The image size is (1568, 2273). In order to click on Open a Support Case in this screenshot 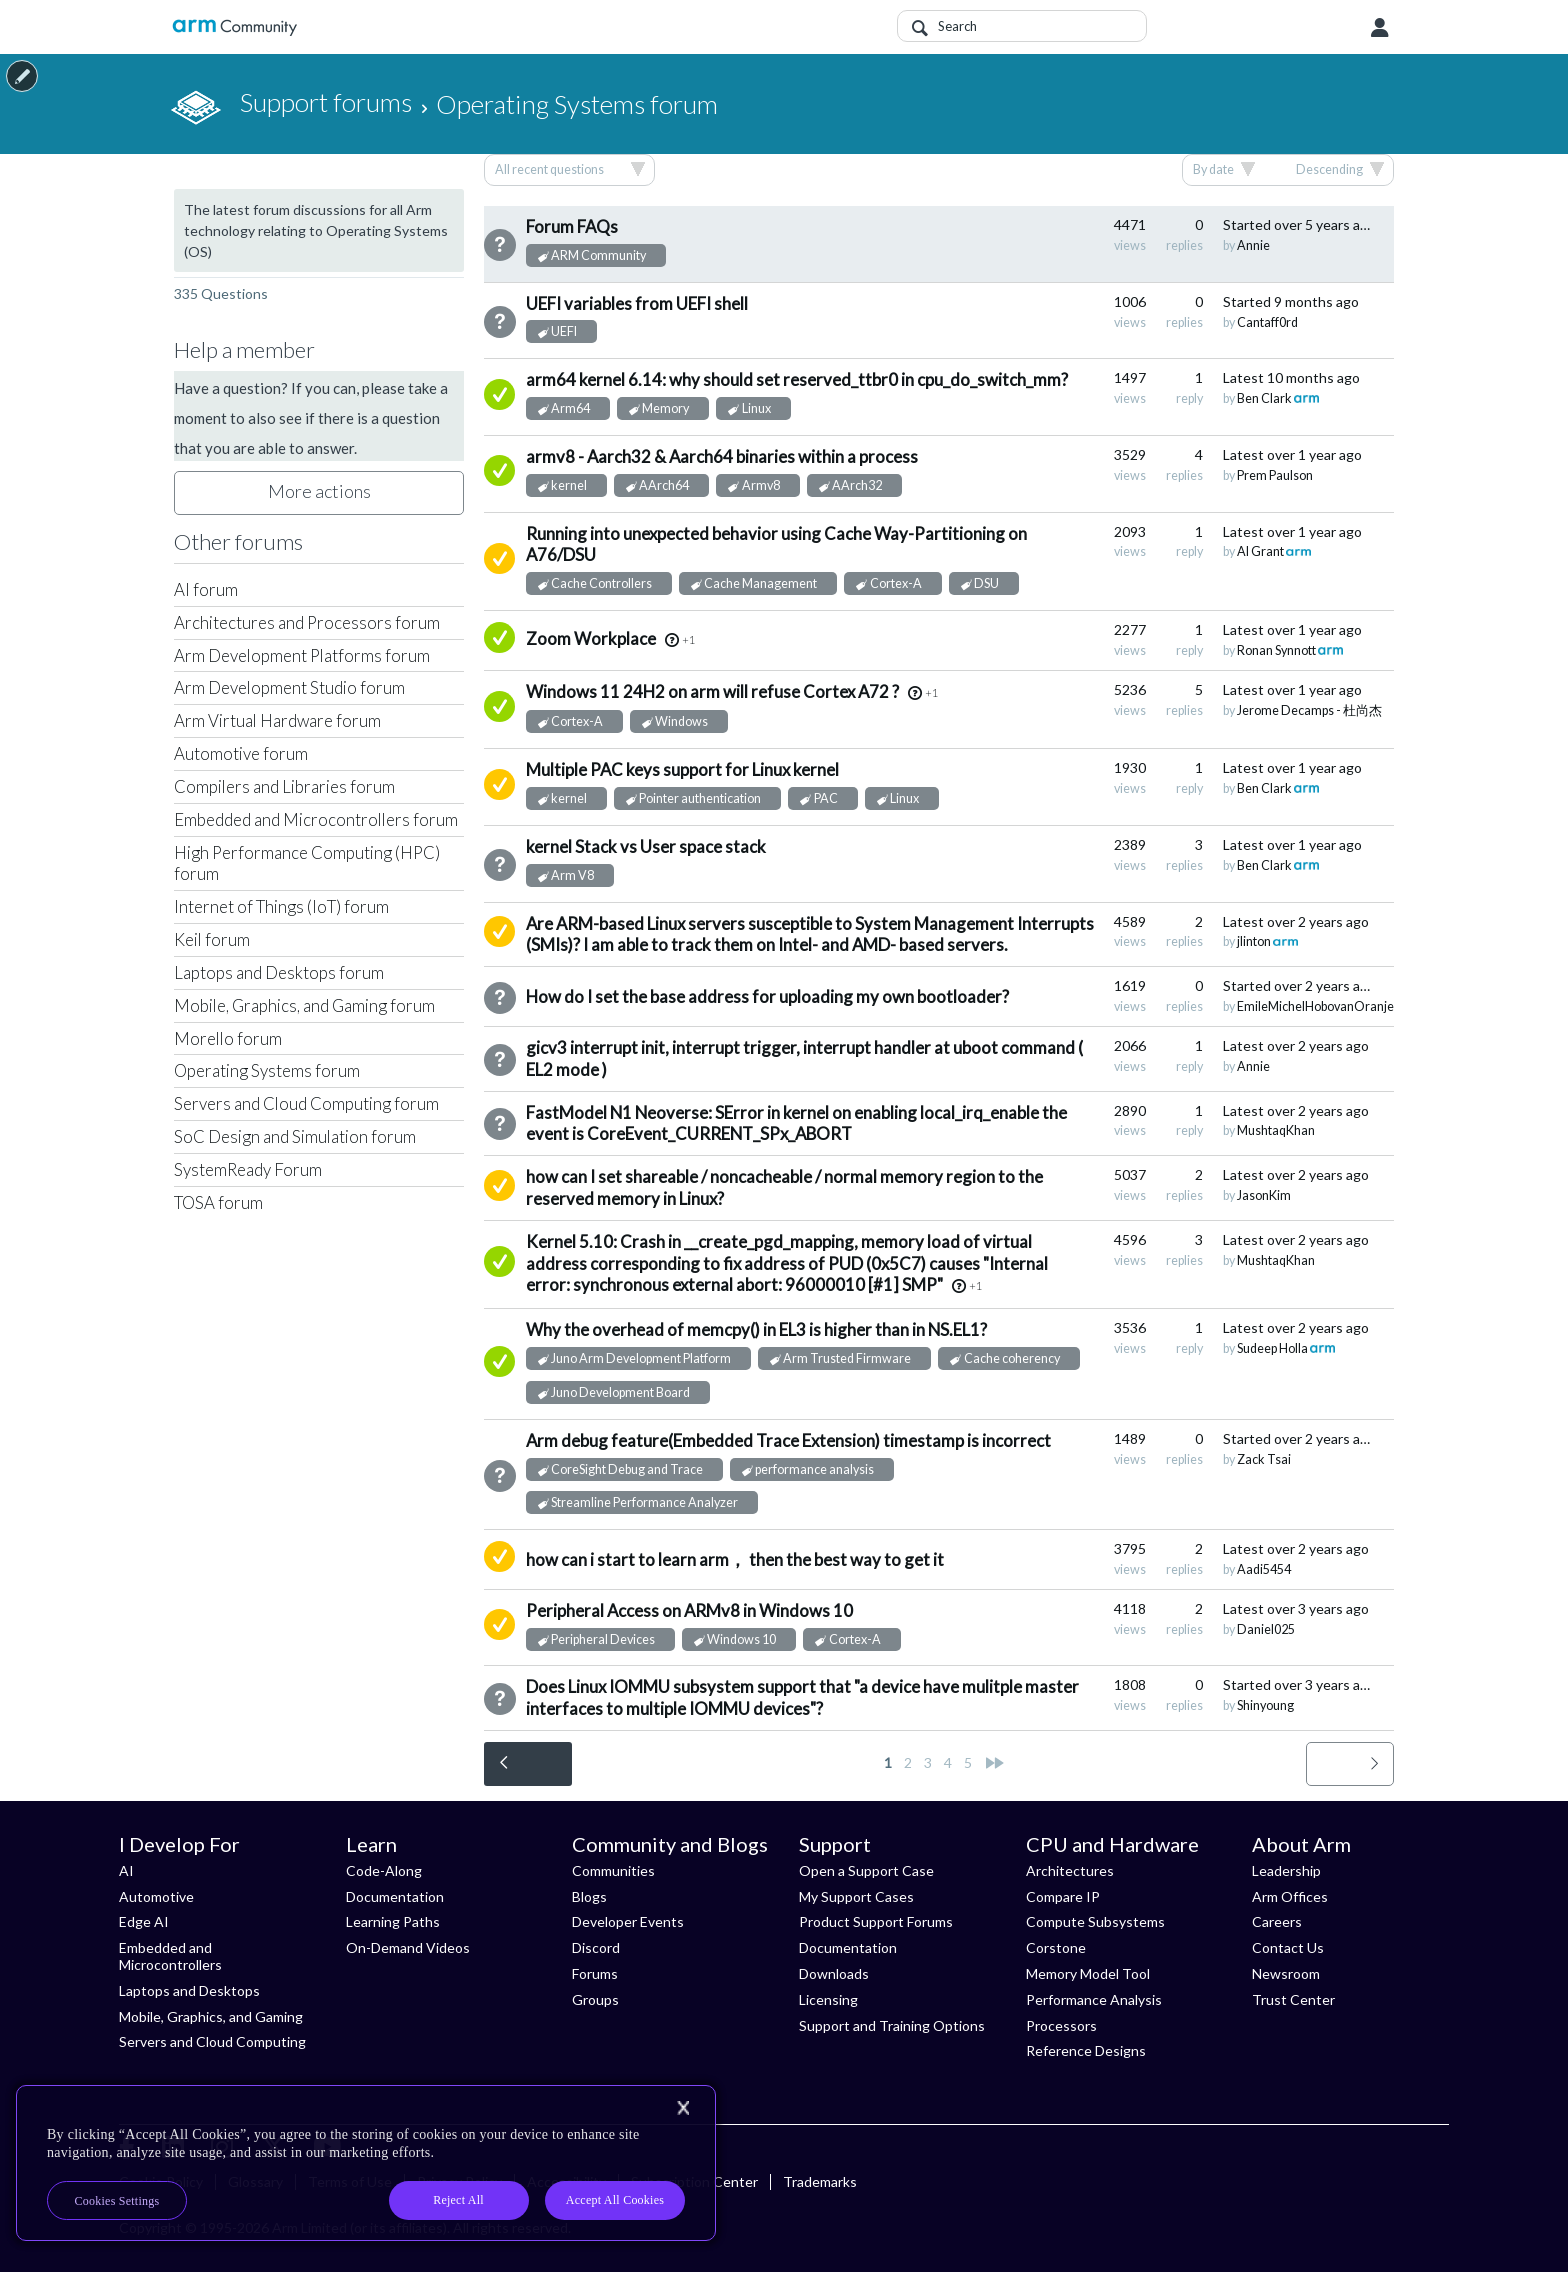, I will do `click(866, 1870)`.